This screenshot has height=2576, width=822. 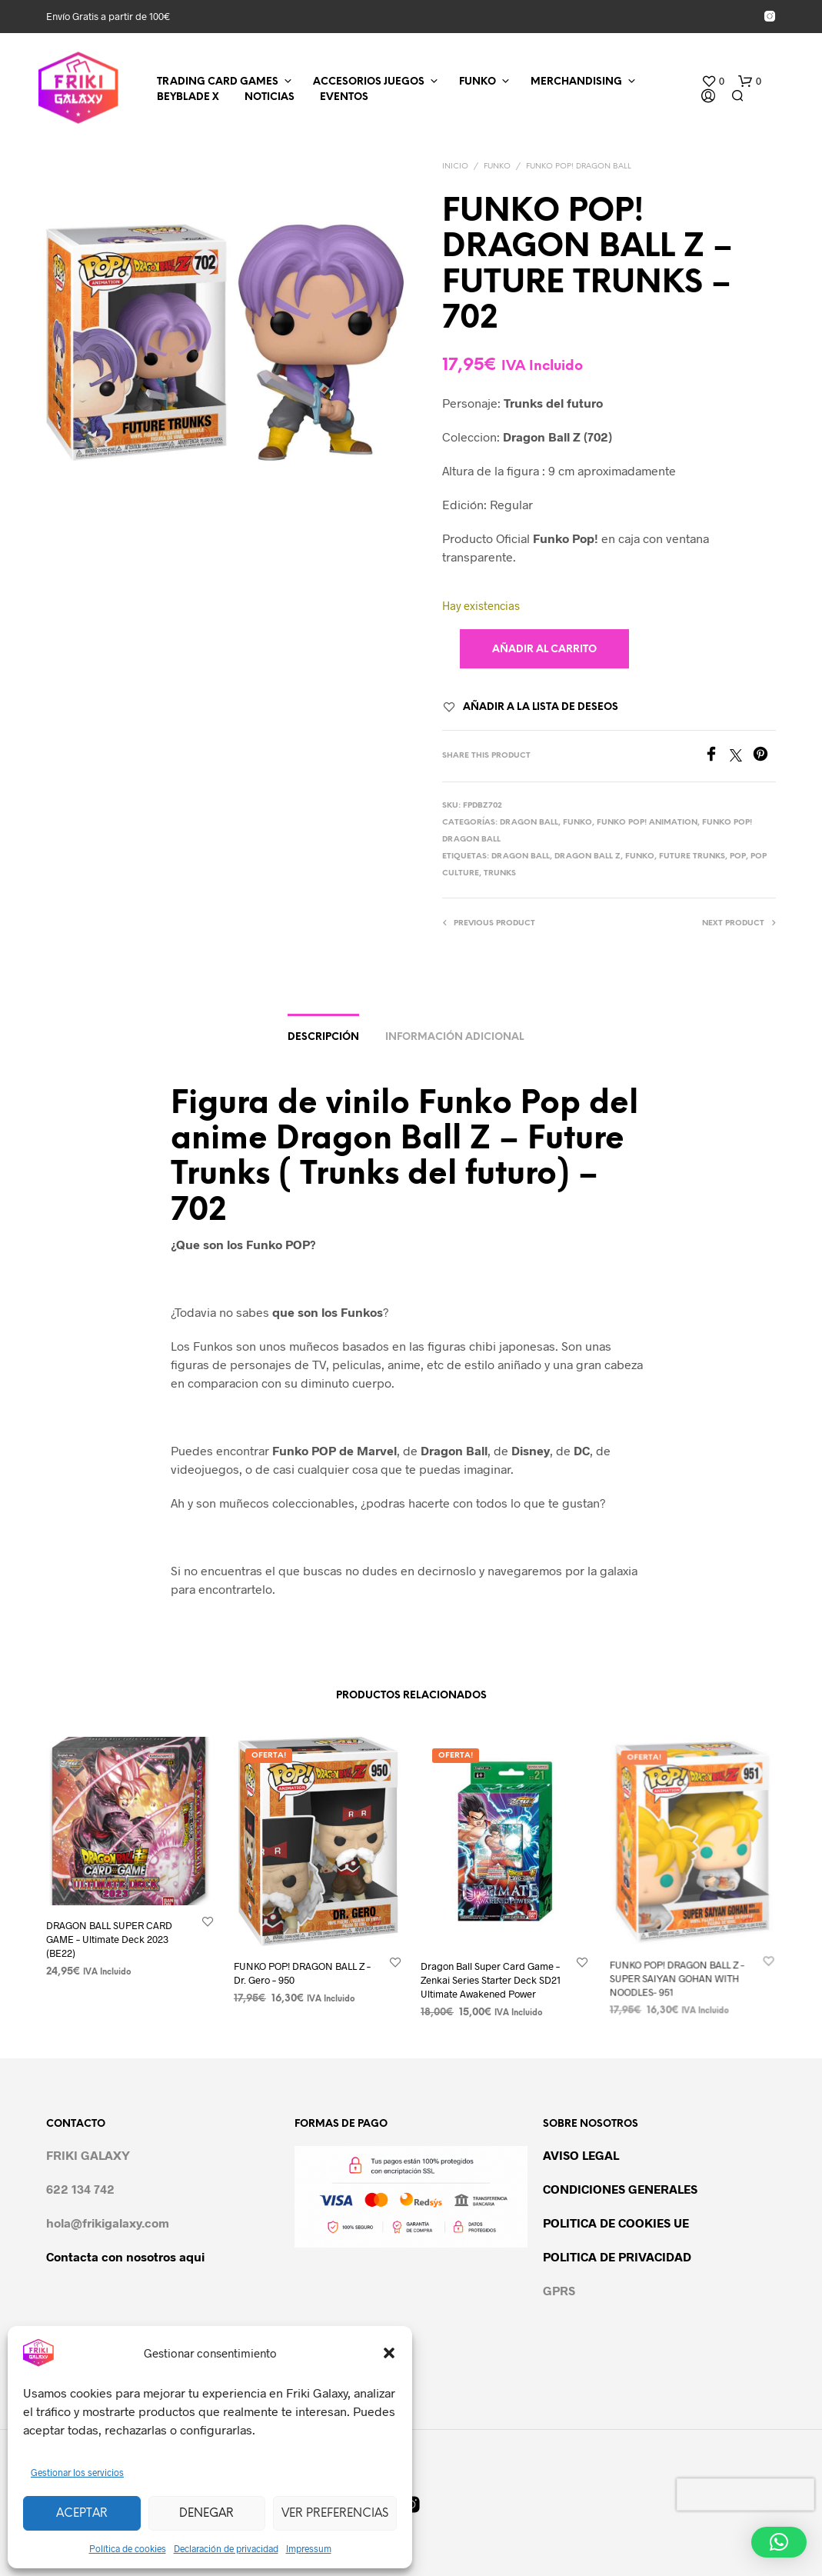 What do you see at coordinates (617, 2256) in the screenshot?
I see `POLITICA DE PRIVACIDAD` at bounding box center [617, 2256].